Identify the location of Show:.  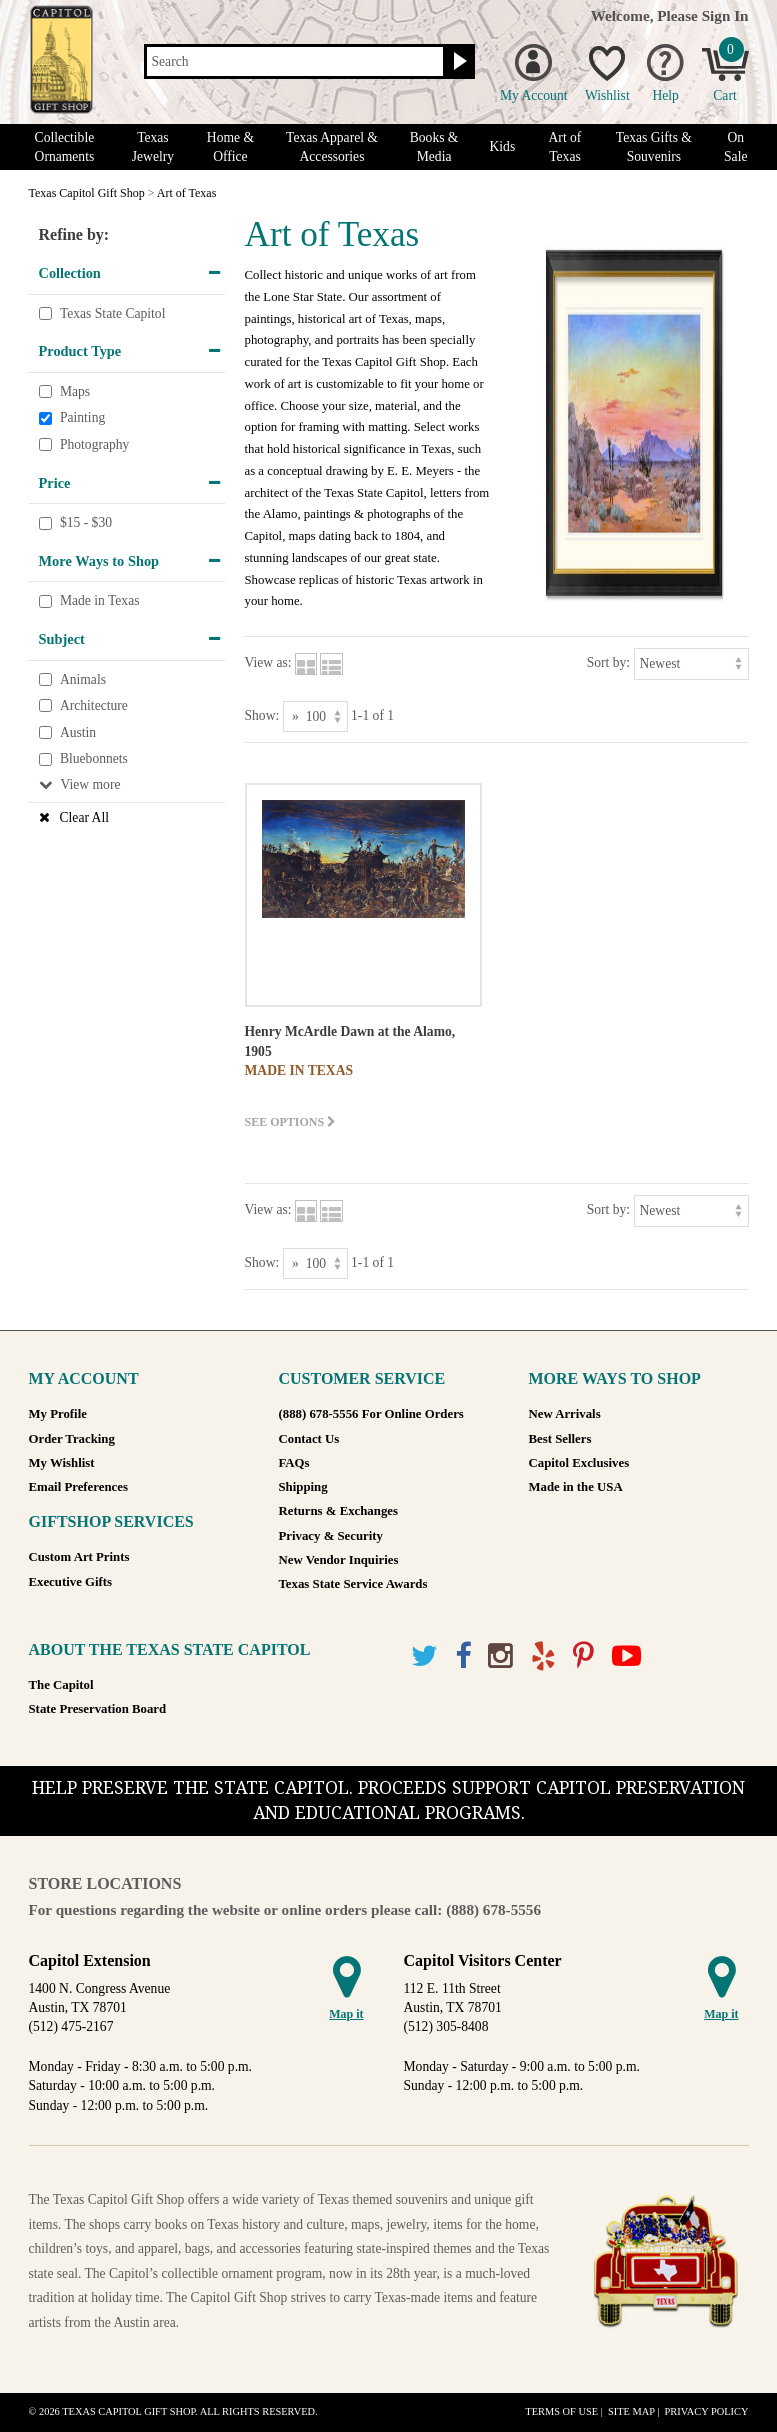
(262, 715).